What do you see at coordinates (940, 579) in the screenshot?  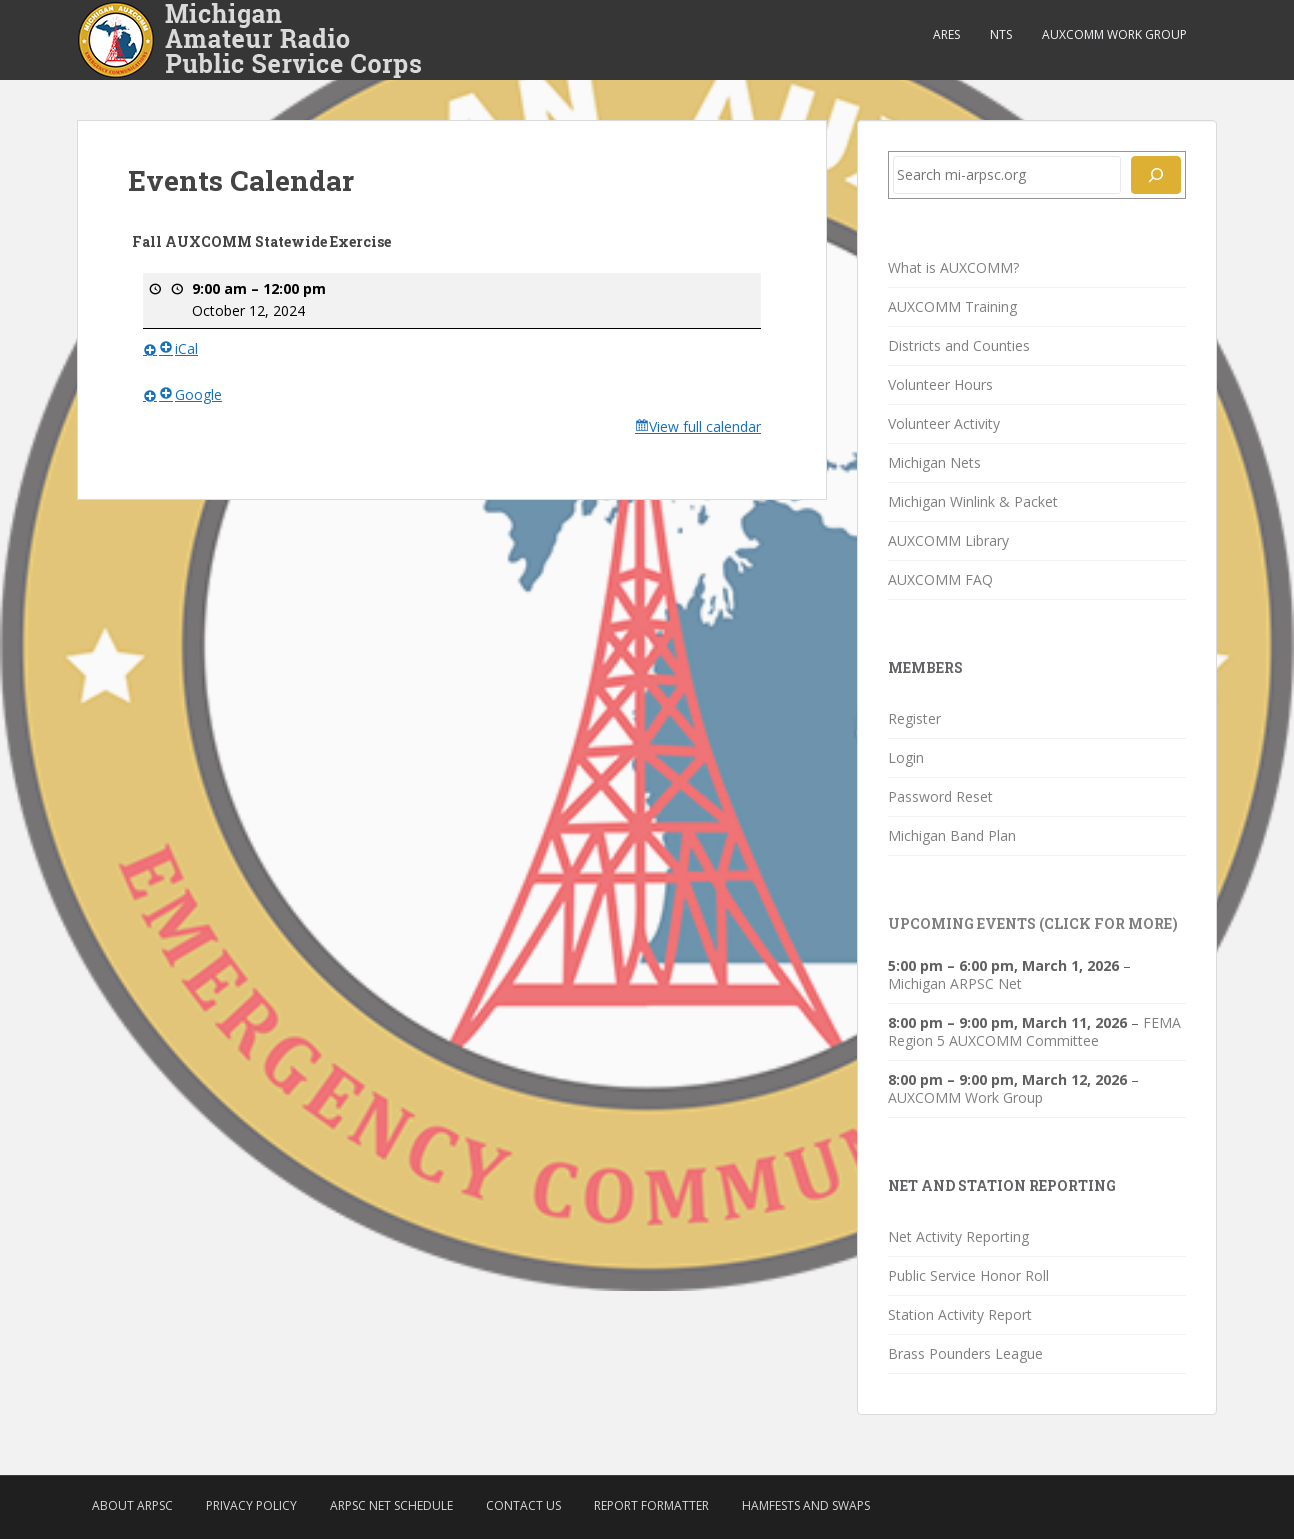 I see `AUXCOMM FAQ` at bounding box center [940, 579].